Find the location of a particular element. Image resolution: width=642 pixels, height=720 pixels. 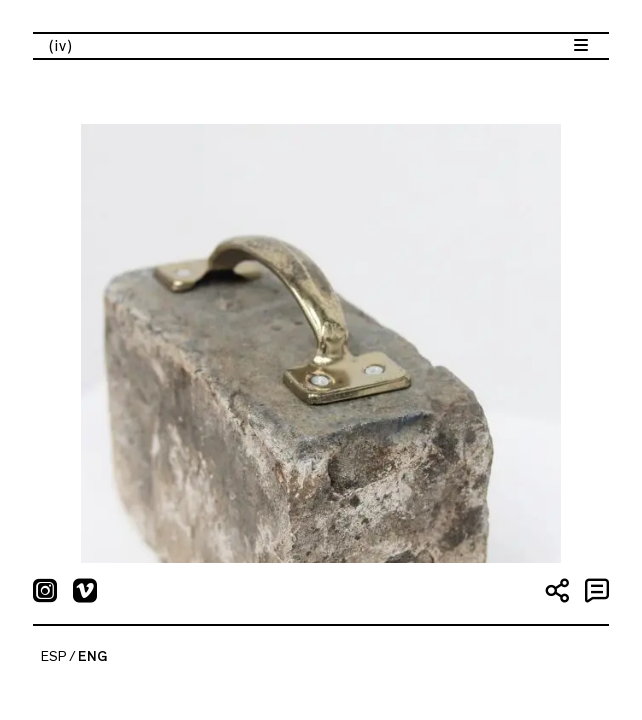

ESP is located at coordinates (54, 657).